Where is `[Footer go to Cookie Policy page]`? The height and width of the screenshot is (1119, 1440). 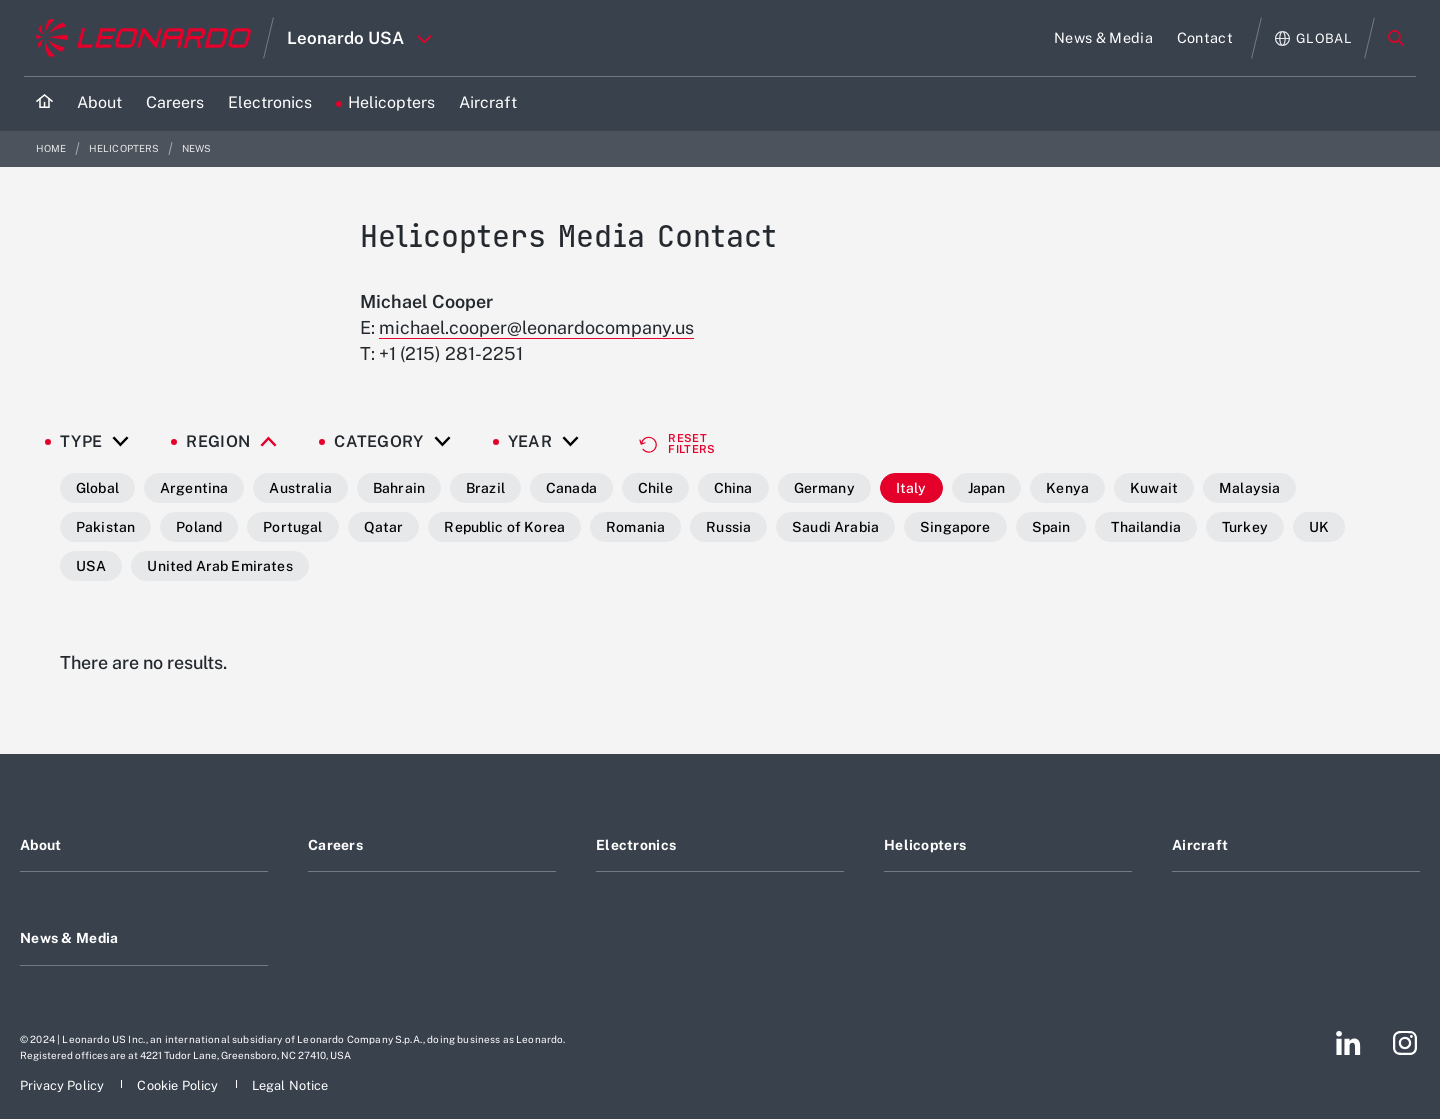
[Footer go to Cookie Policy page] is located at coordinates (179, 1085).